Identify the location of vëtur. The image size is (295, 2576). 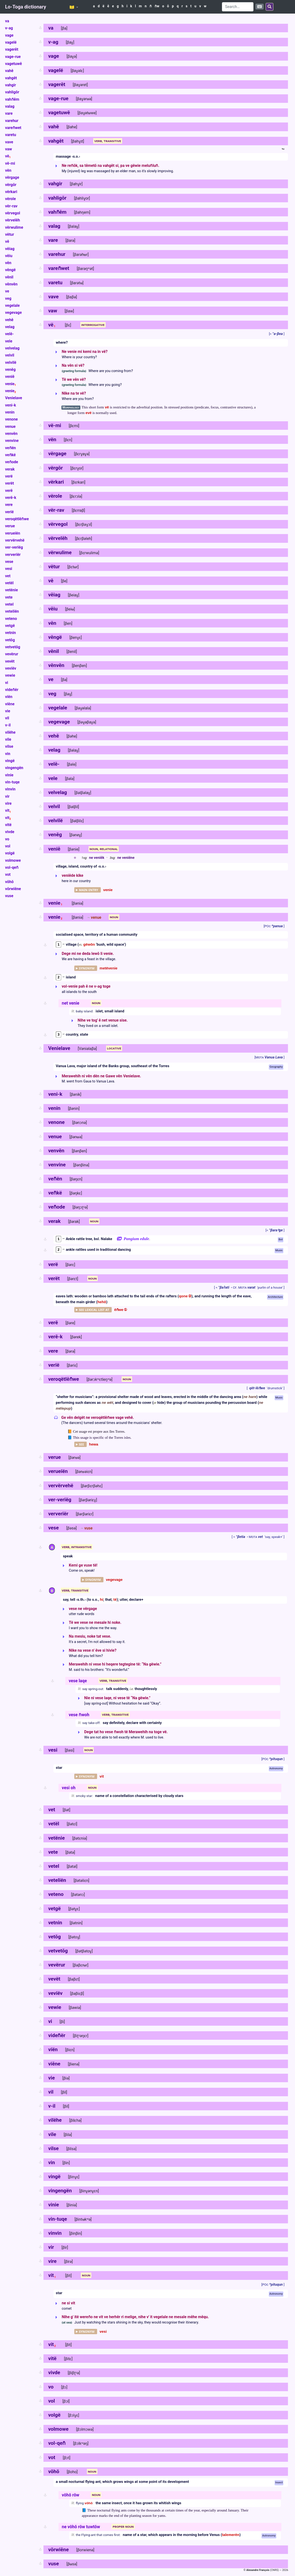
(11, 234).